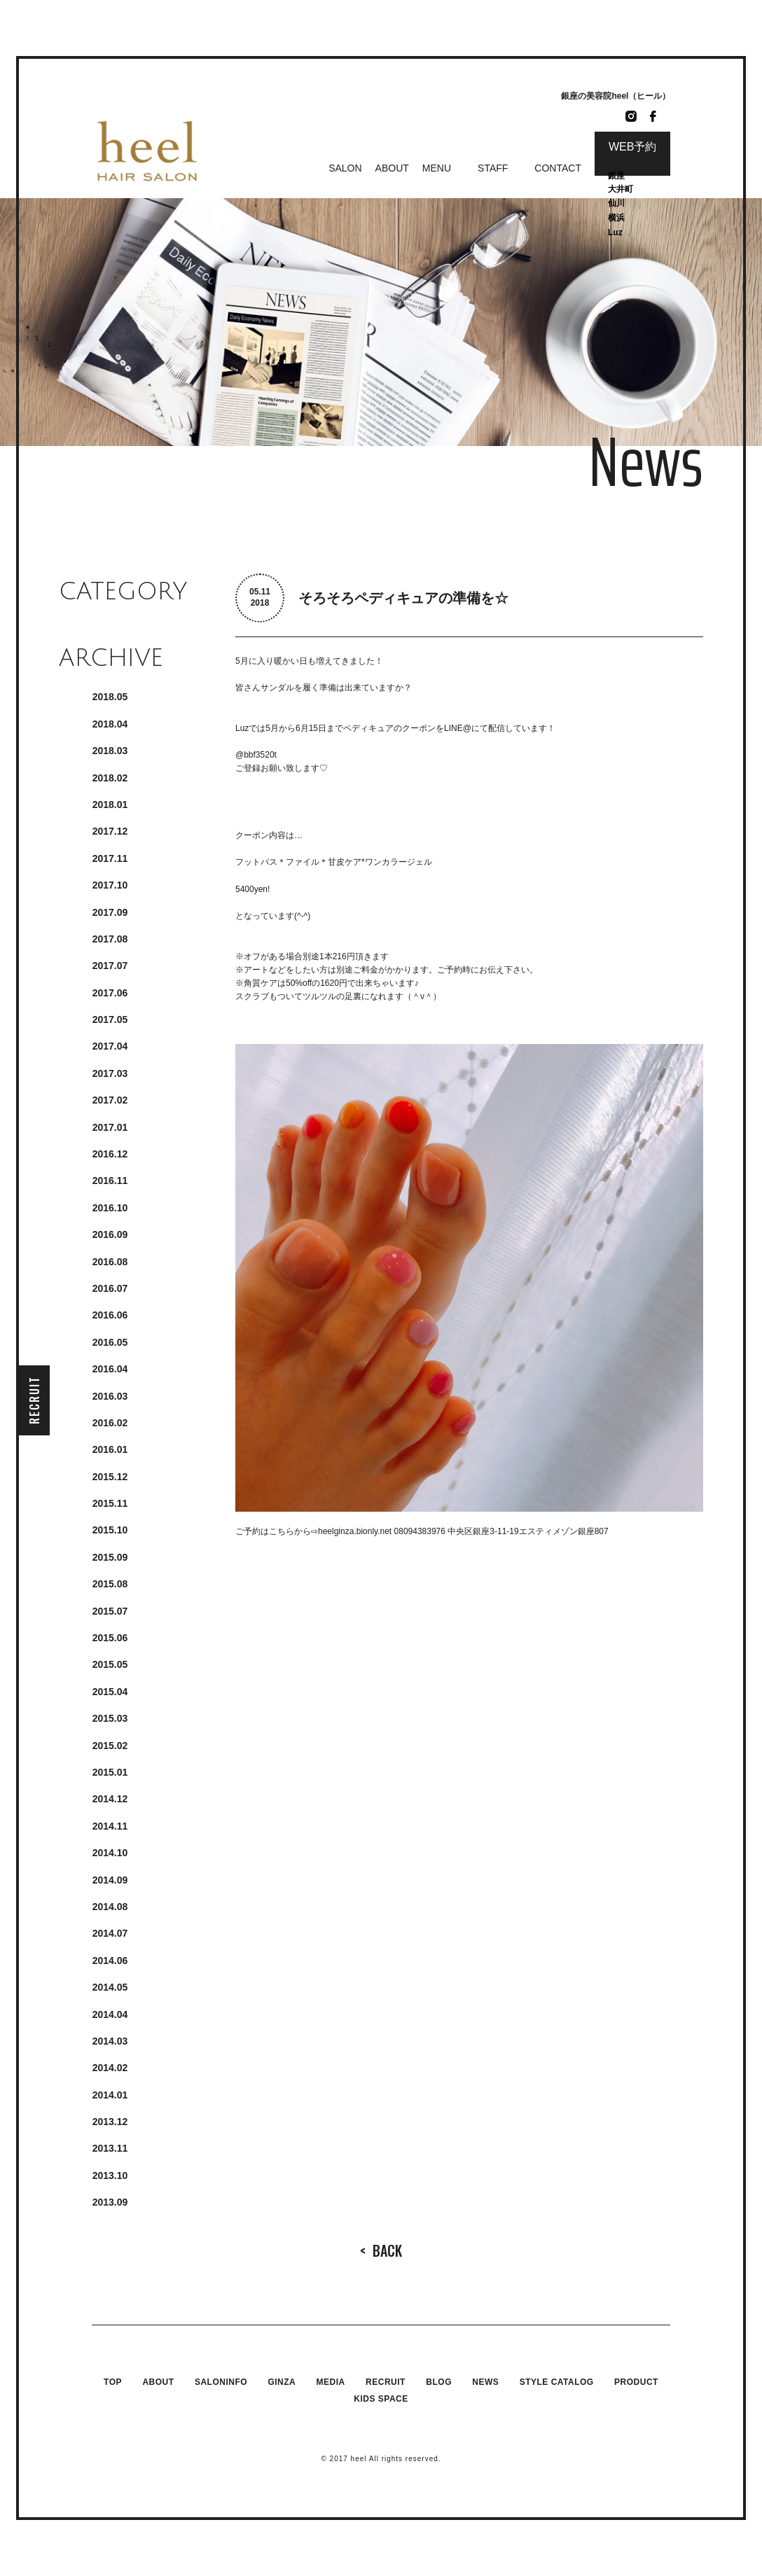 The width and height of the screenshot is (762, 2576). What do you see at coordinates (110, 1826) in the screenshot?
I see `2014.11` at bounding box center [110, 1826].